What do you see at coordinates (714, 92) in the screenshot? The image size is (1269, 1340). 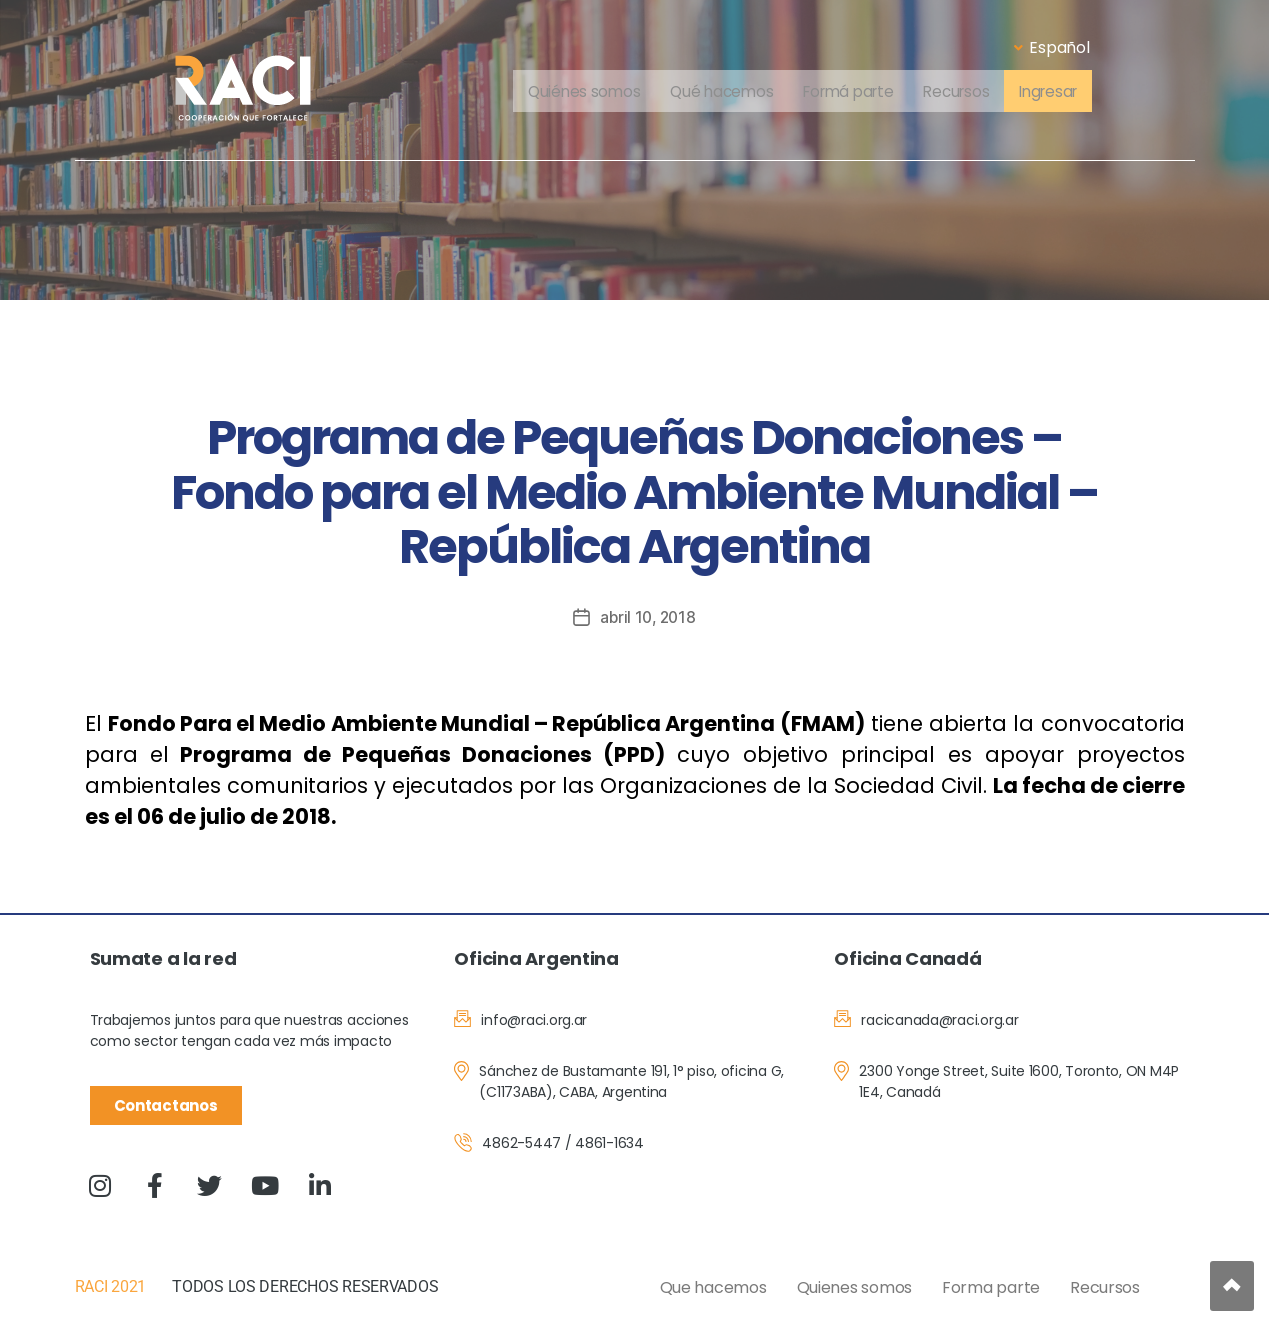 I see `Qué hacemos` at bounding box center [714, 92].